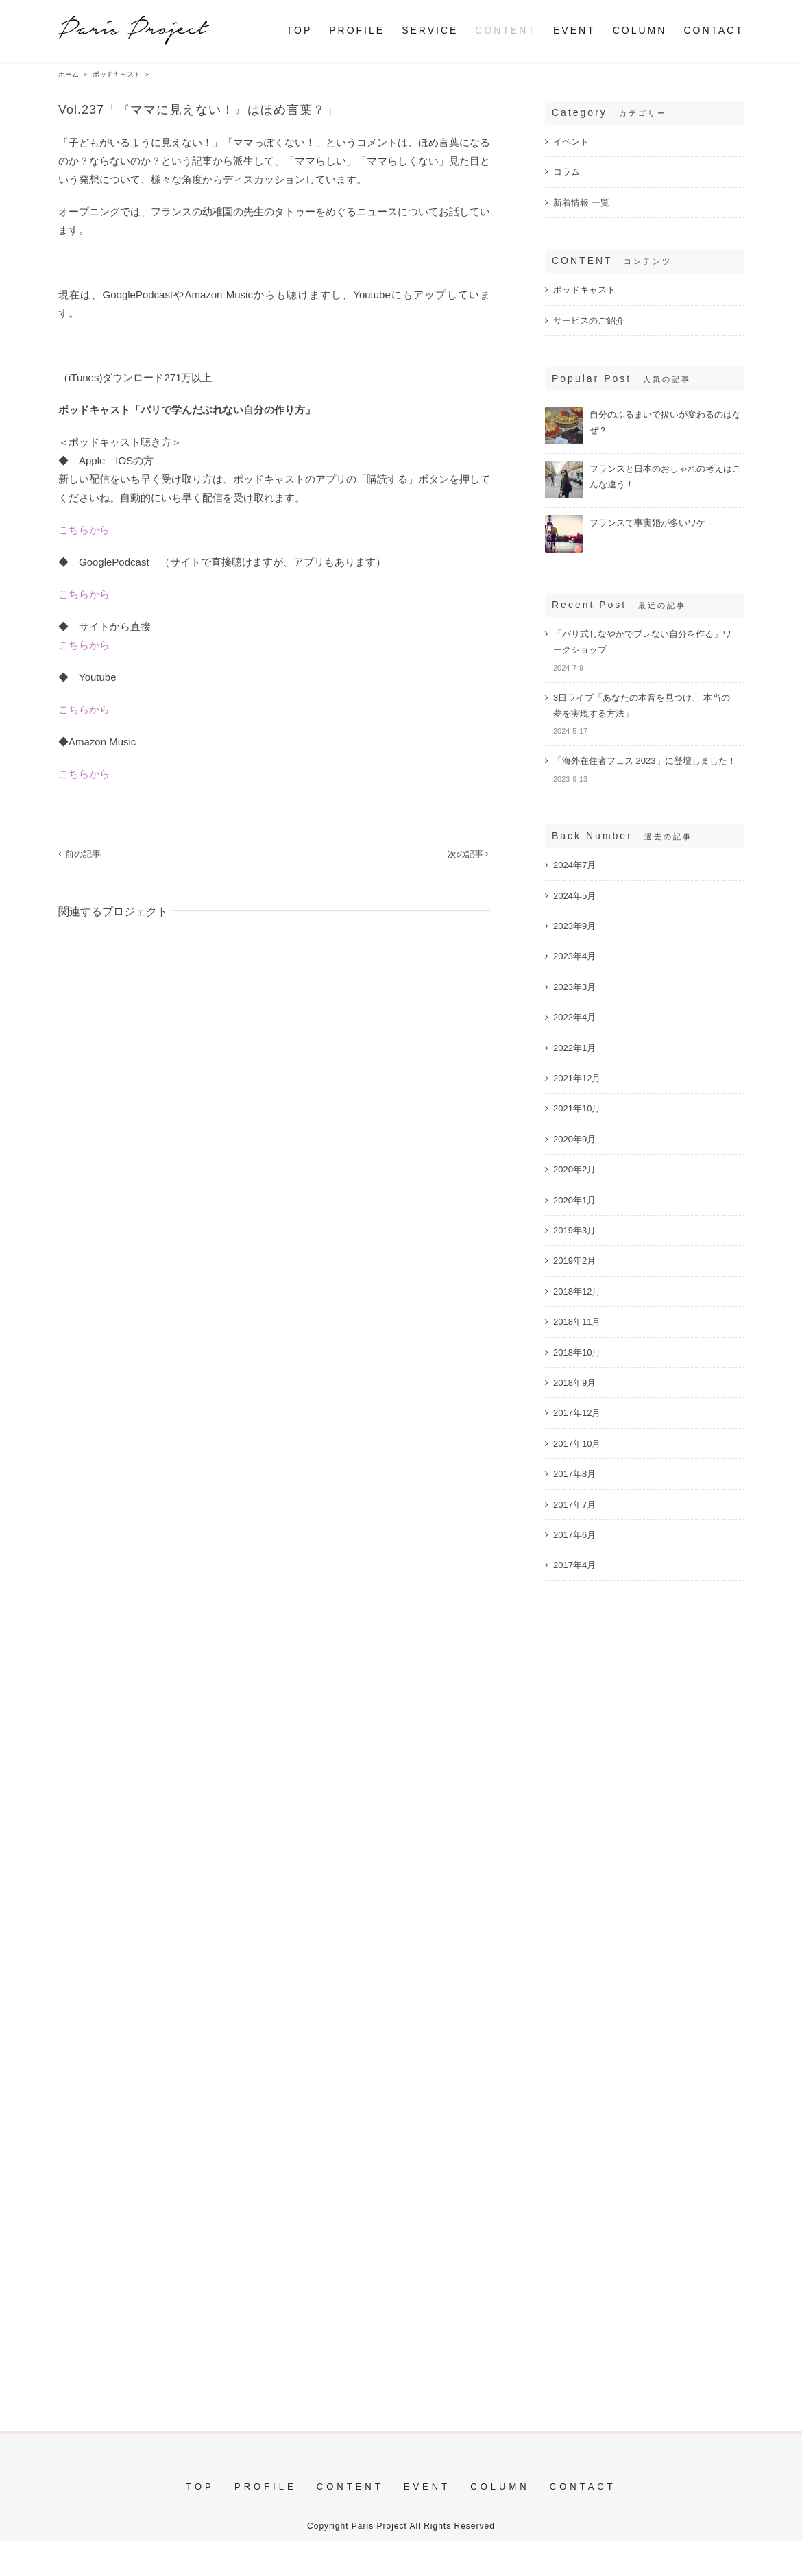 The width and height of the screenshot is (802, 2576). Describe the element at coordinates (465, 854) in the screenshot. I see `次の記事` at that location.